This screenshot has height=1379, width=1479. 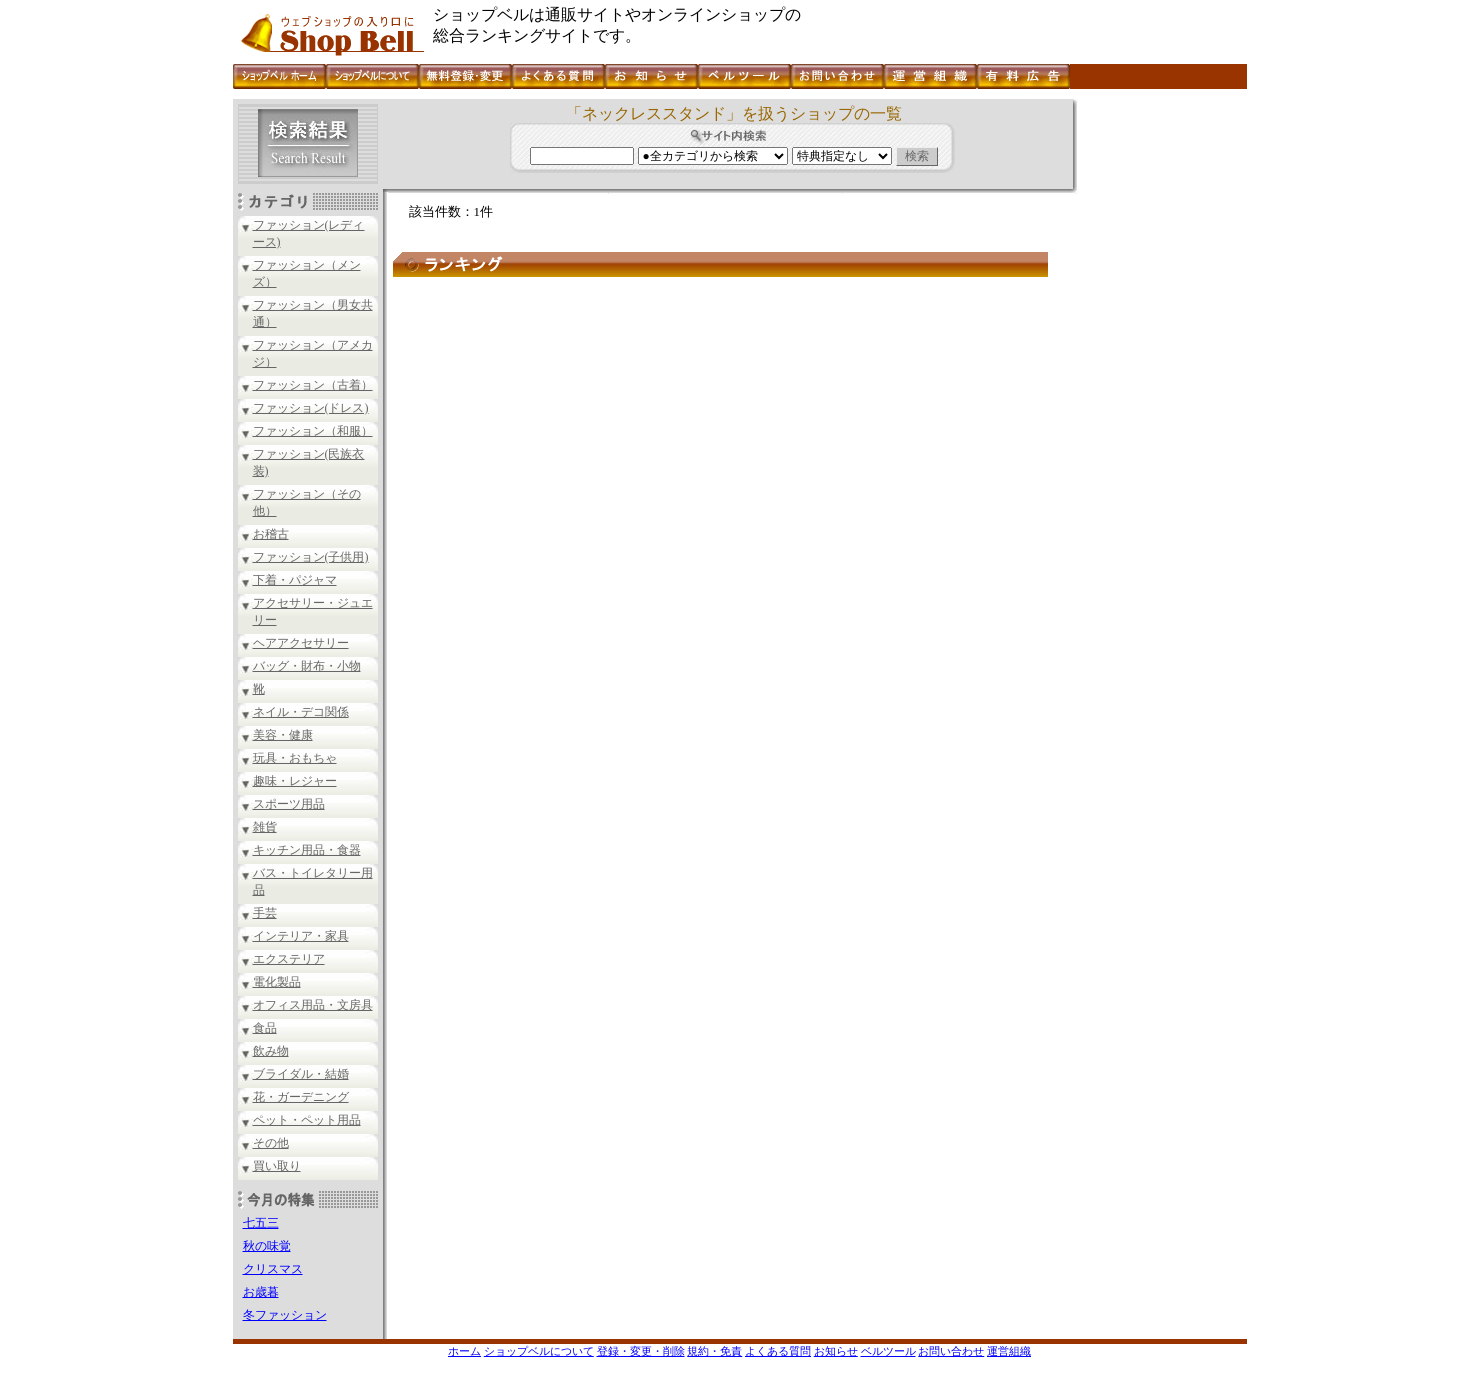 I want to click on 冬ファッション, so click(x=285, y=1315).